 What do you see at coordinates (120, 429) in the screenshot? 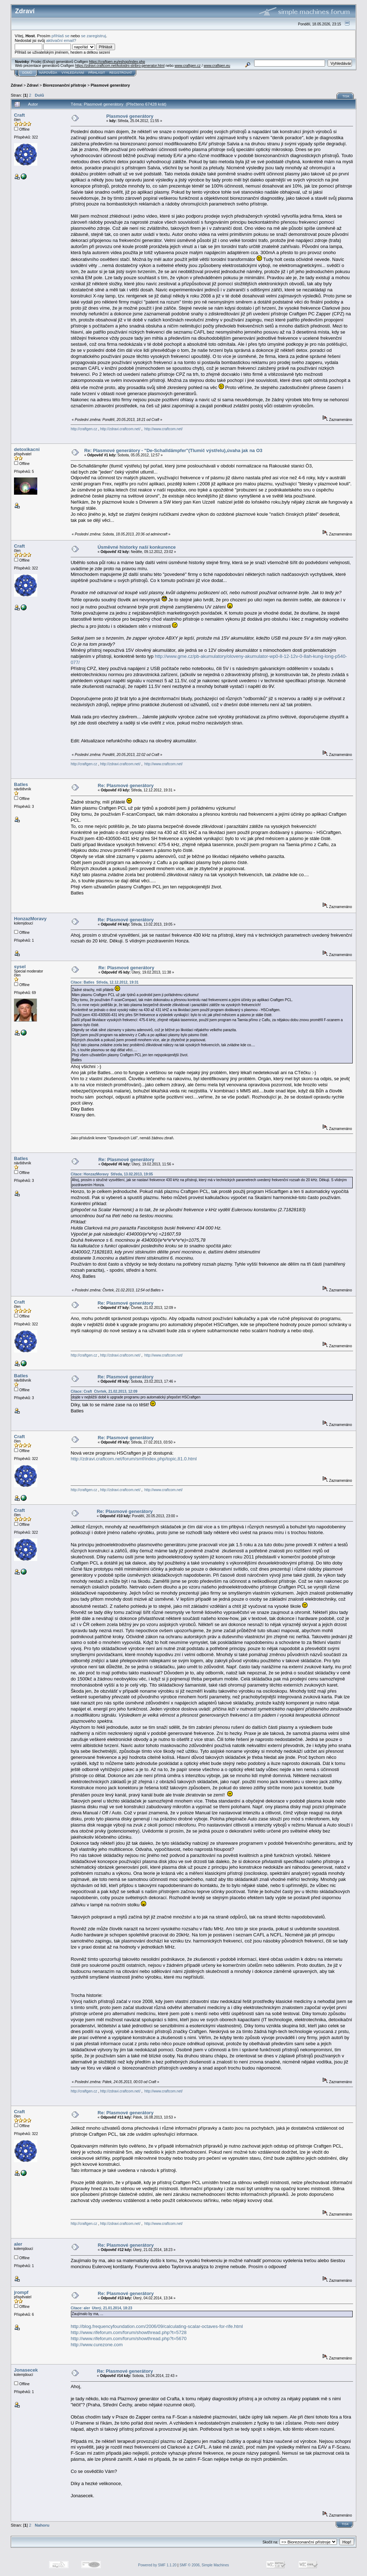
I see `http://zdravi.craftcom.net/` at bounding box center [120, 429].